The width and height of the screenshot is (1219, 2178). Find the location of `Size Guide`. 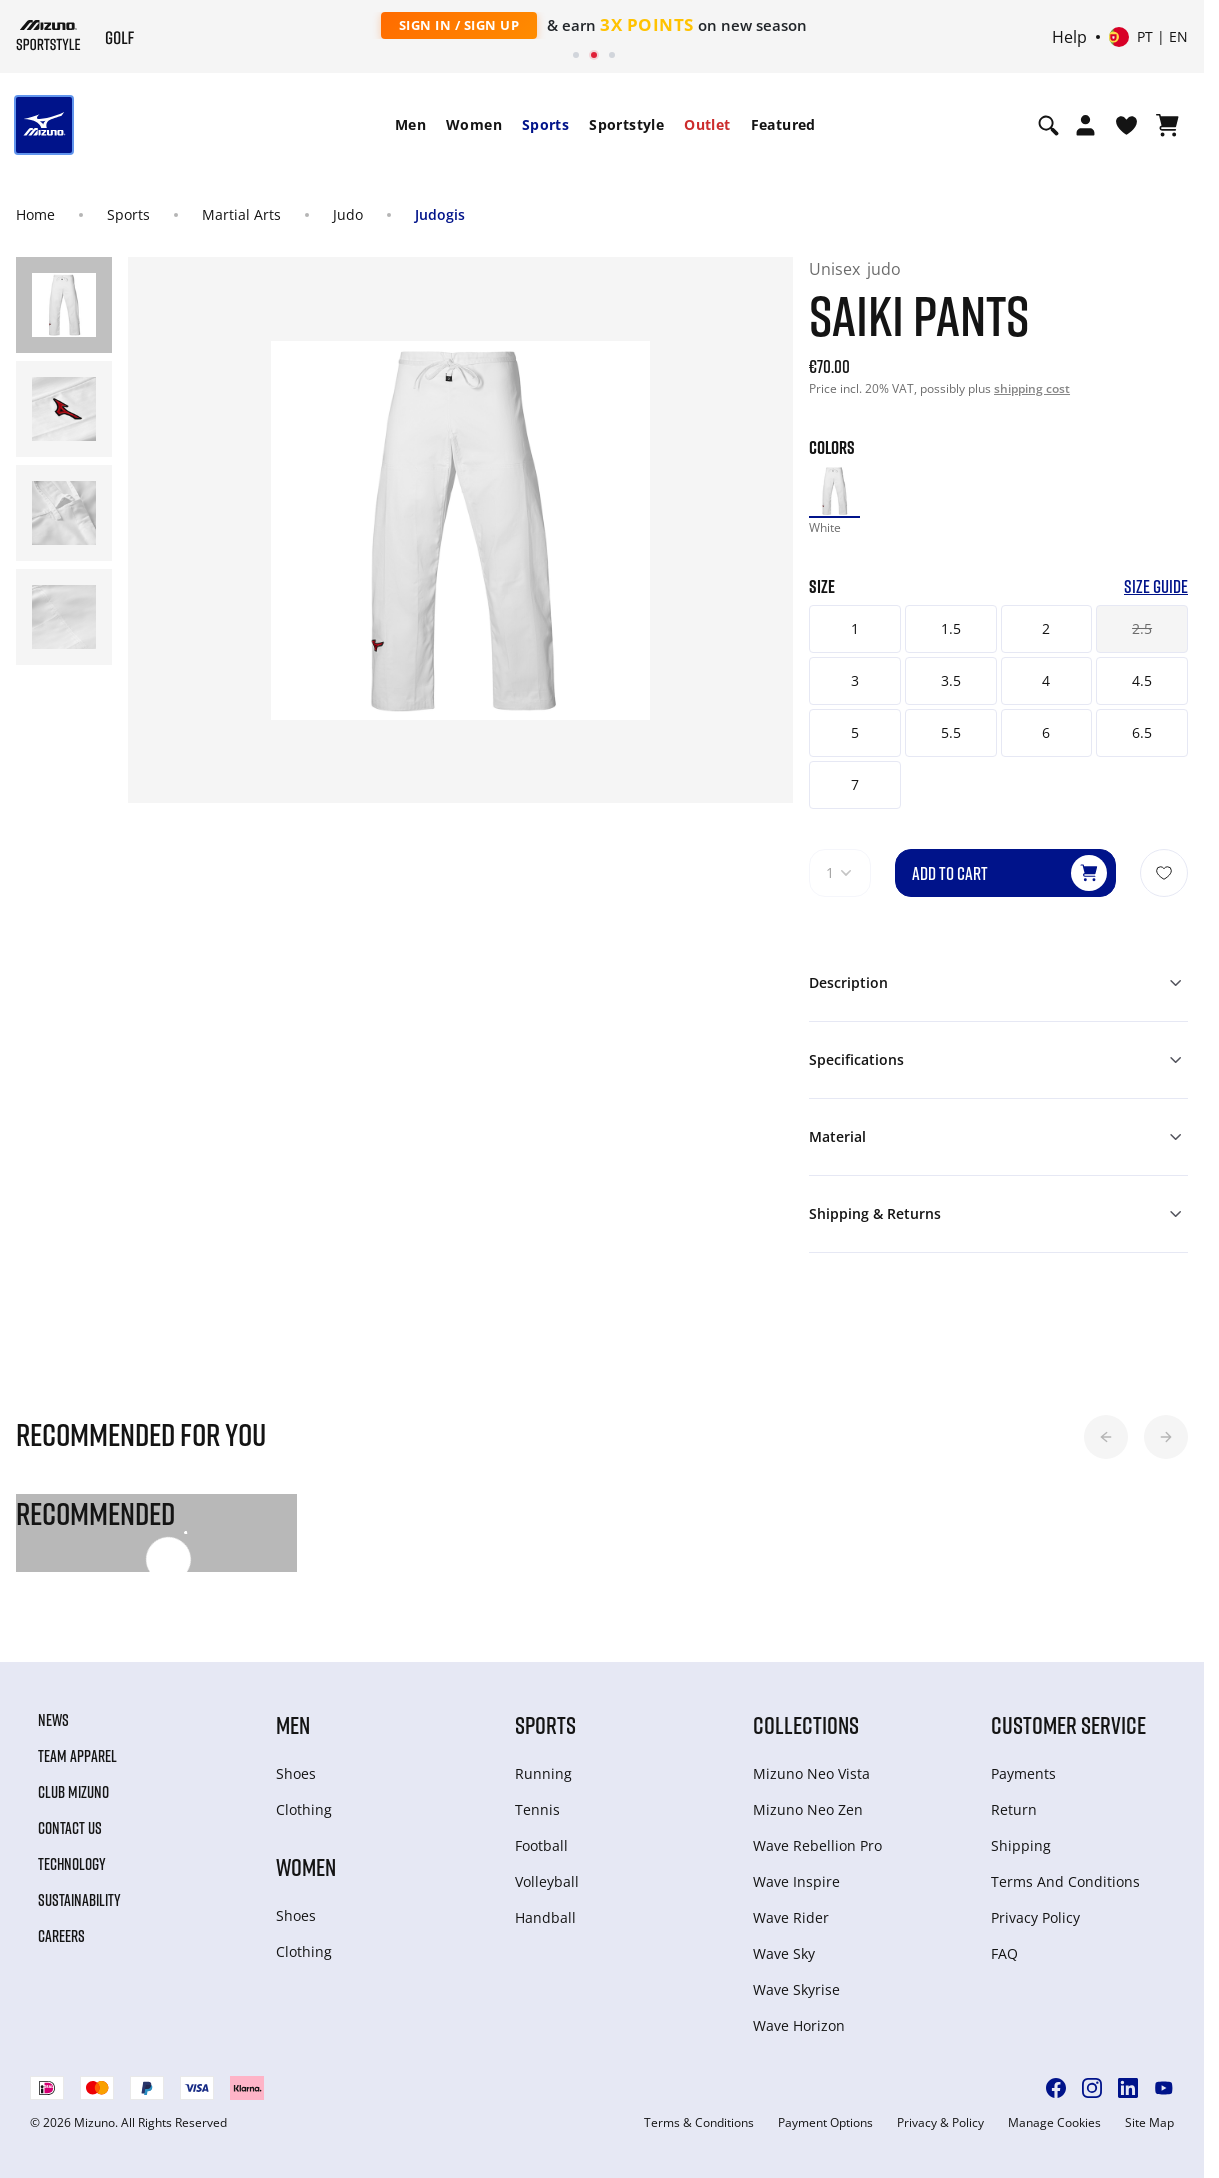

Size Guide is located at coordinates (1156, 586).